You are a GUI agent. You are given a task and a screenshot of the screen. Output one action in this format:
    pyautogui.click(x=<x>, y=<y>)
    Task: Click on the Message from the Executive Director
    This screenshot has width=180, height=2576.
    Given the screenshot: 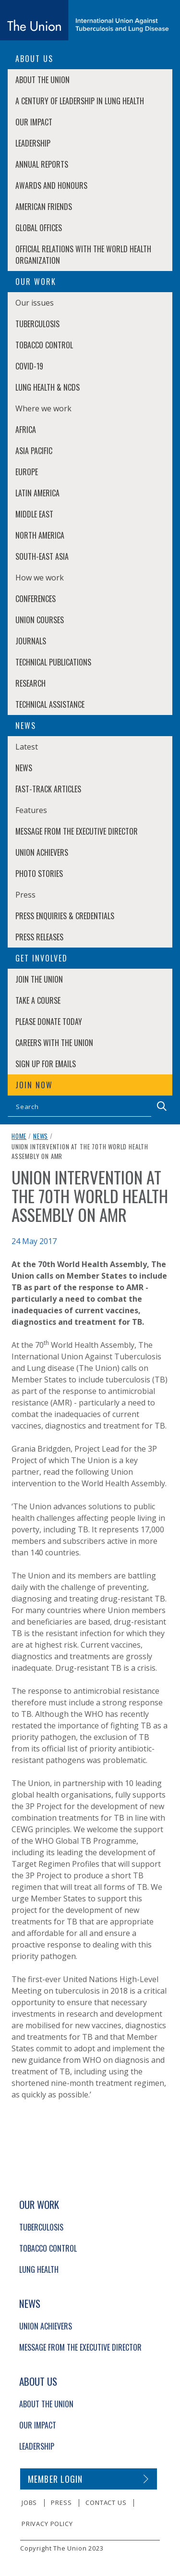 What is the action you would take?
    pyautogui.click(x=76, y=831)
    